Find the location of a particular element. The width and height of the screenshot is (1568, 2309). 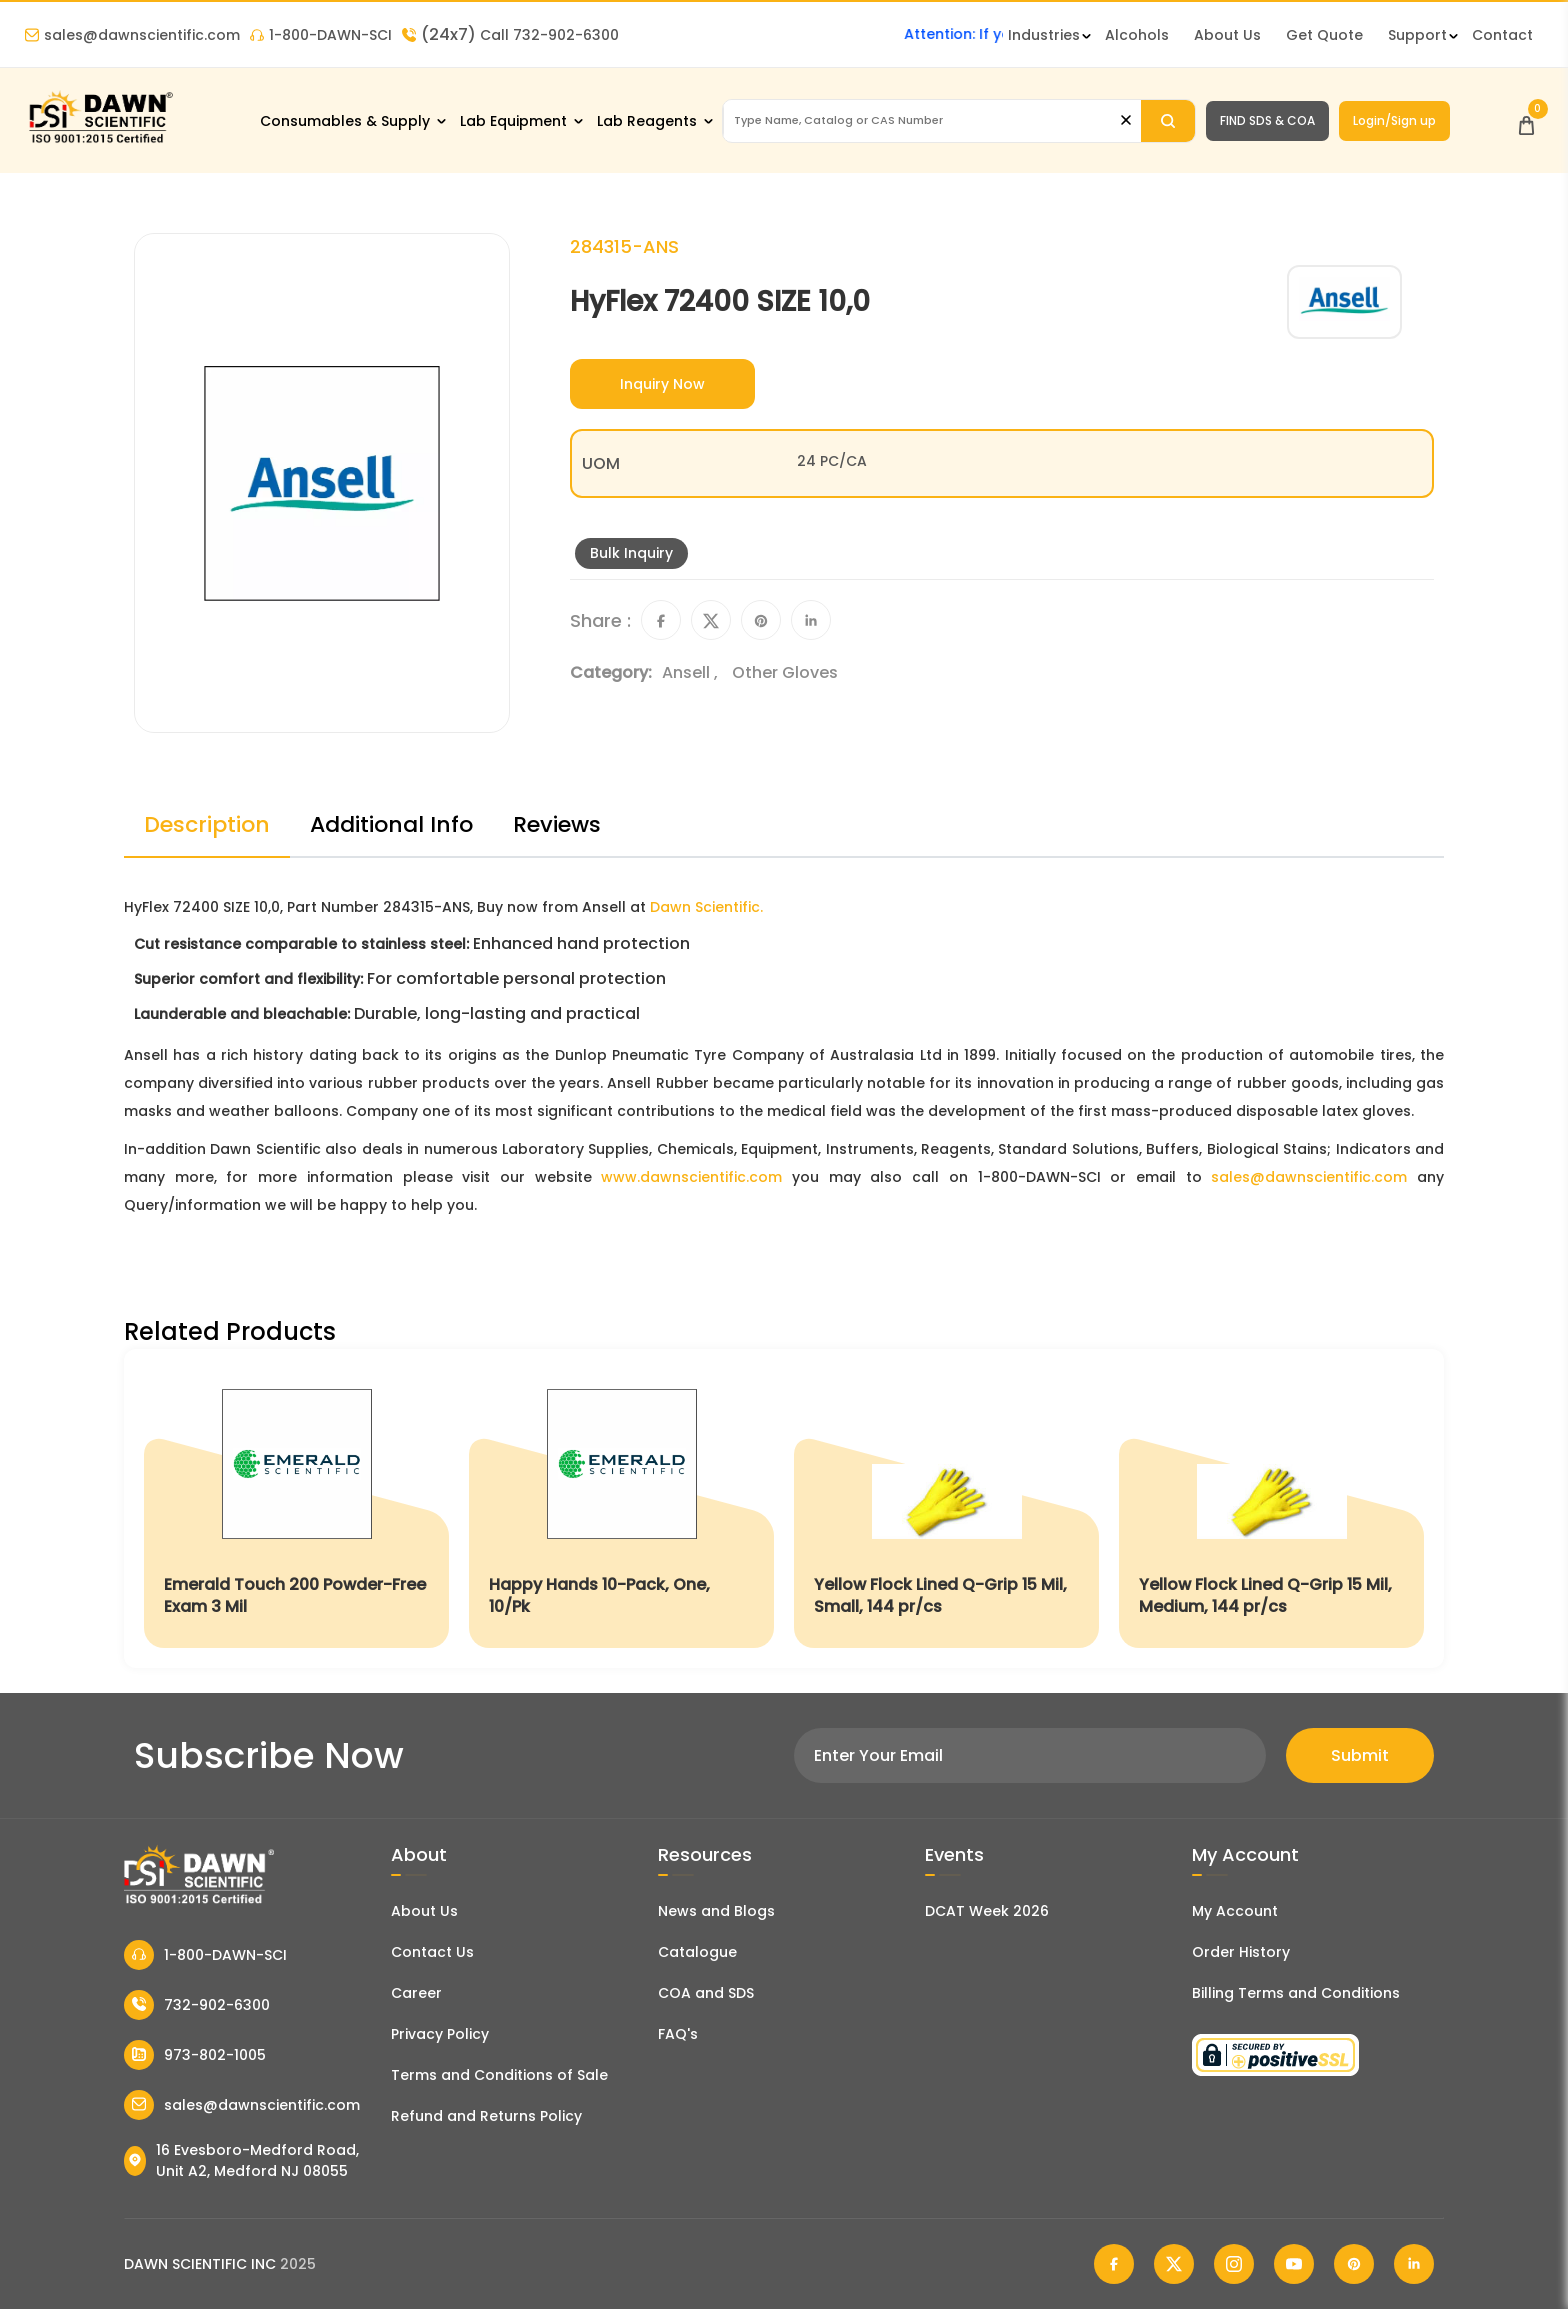

Alcohols is located at coordinates (1137, 35).